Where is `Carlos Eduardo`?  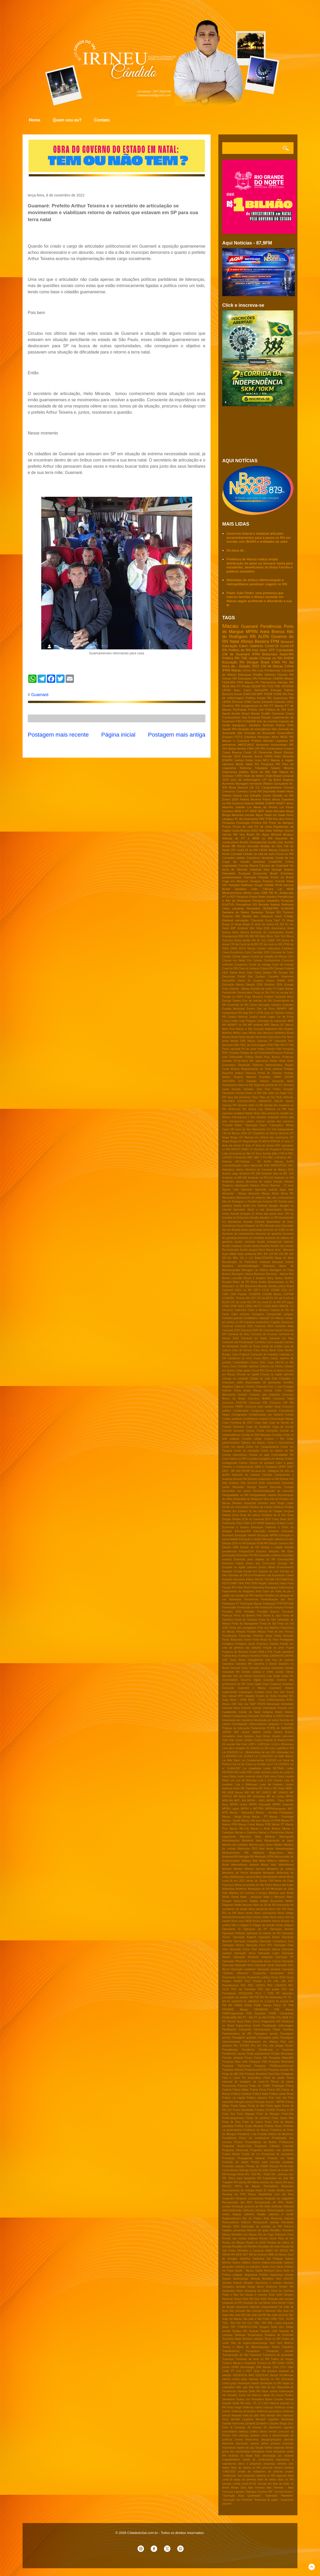
Carlos Eduardo is located at coordinates (262, 701).